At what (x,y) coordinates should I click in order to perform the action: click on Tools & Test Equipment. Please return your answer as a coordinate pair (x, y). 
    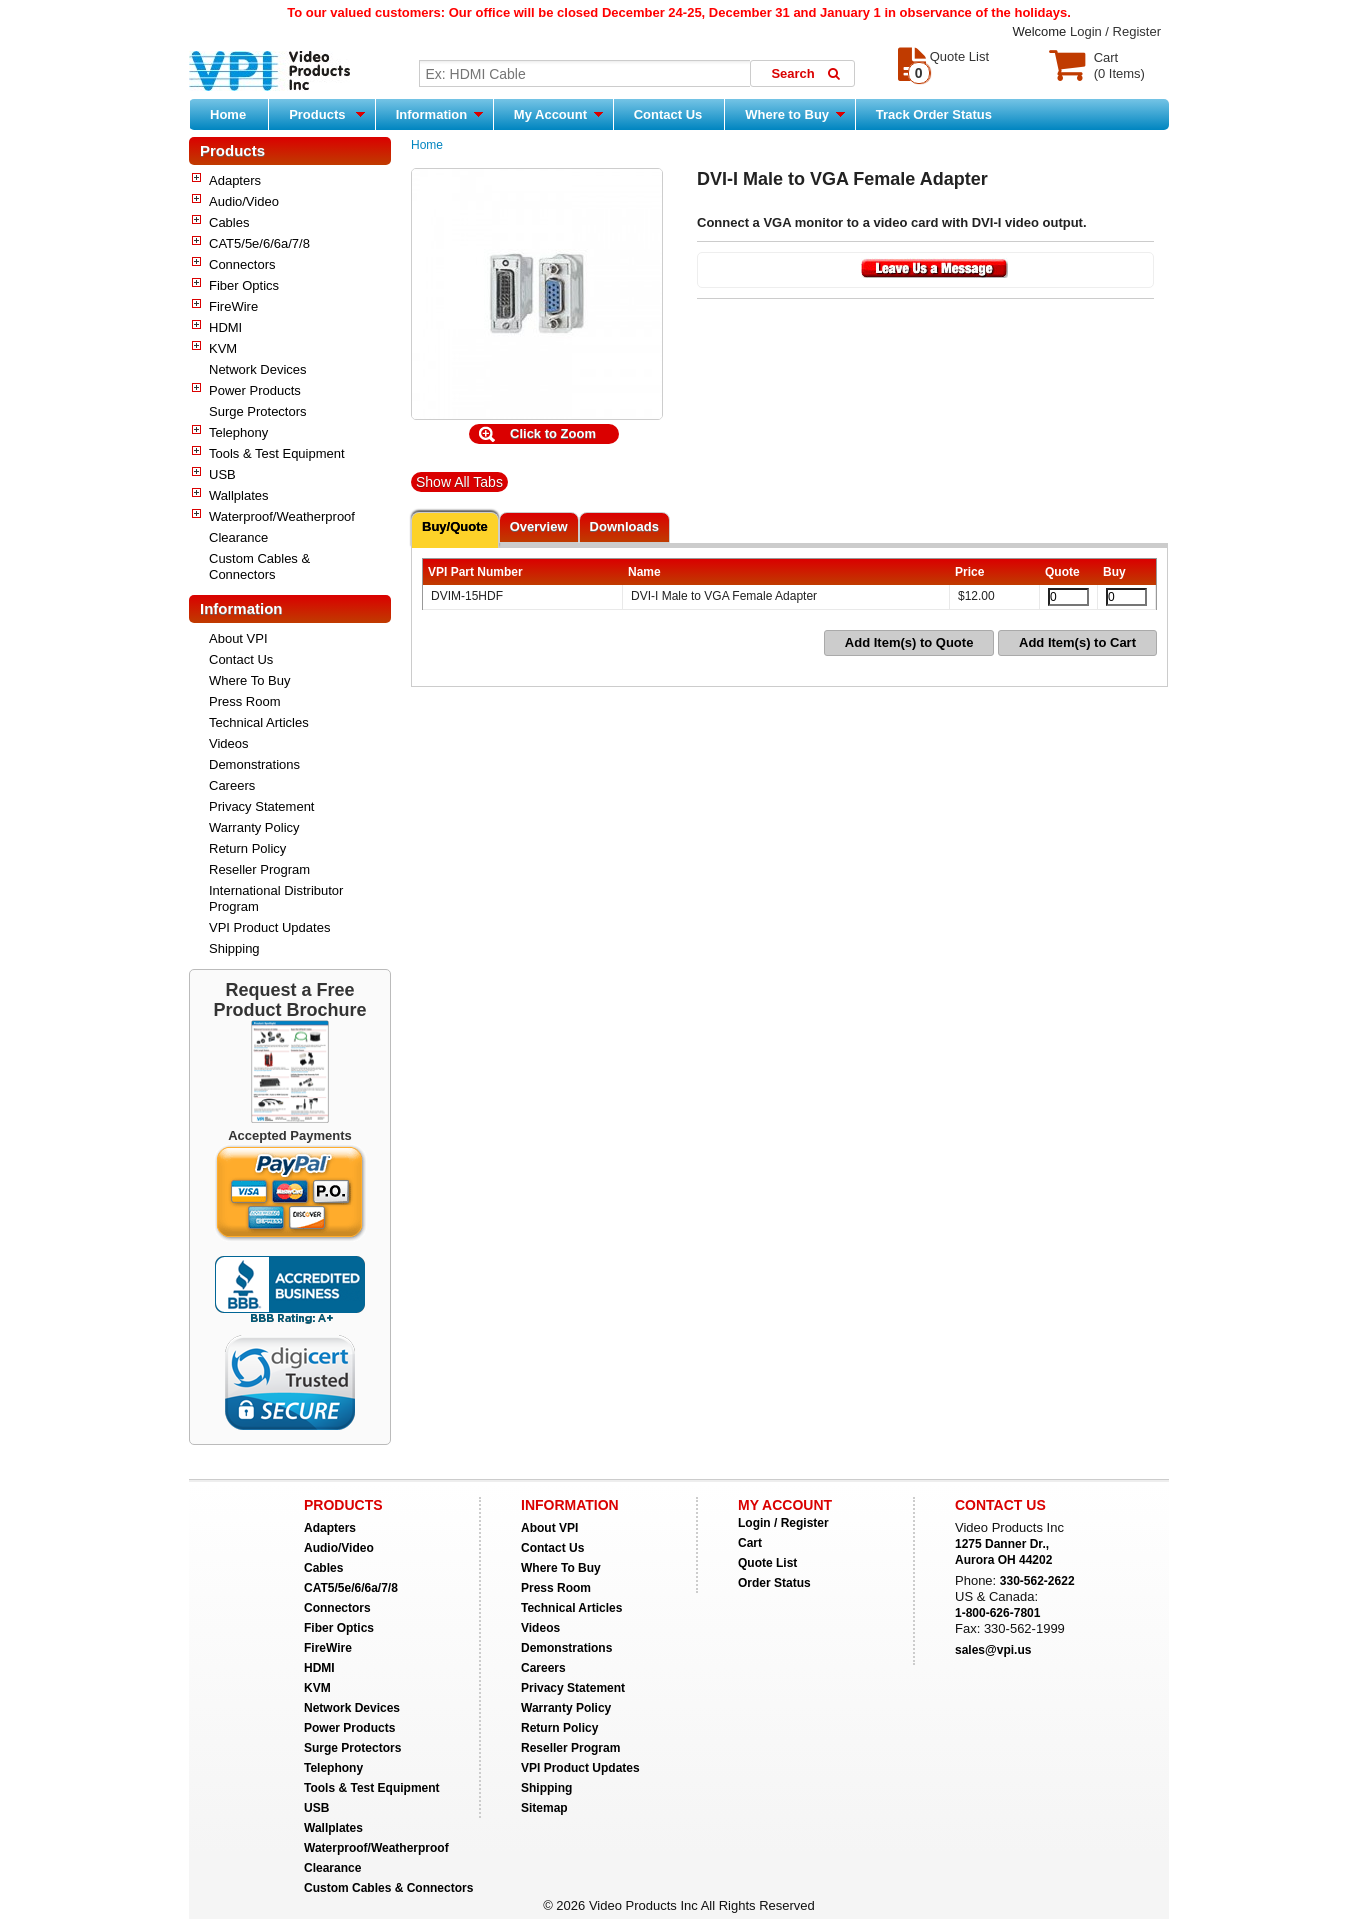
    Looking at the image, I should click on (277, 453).